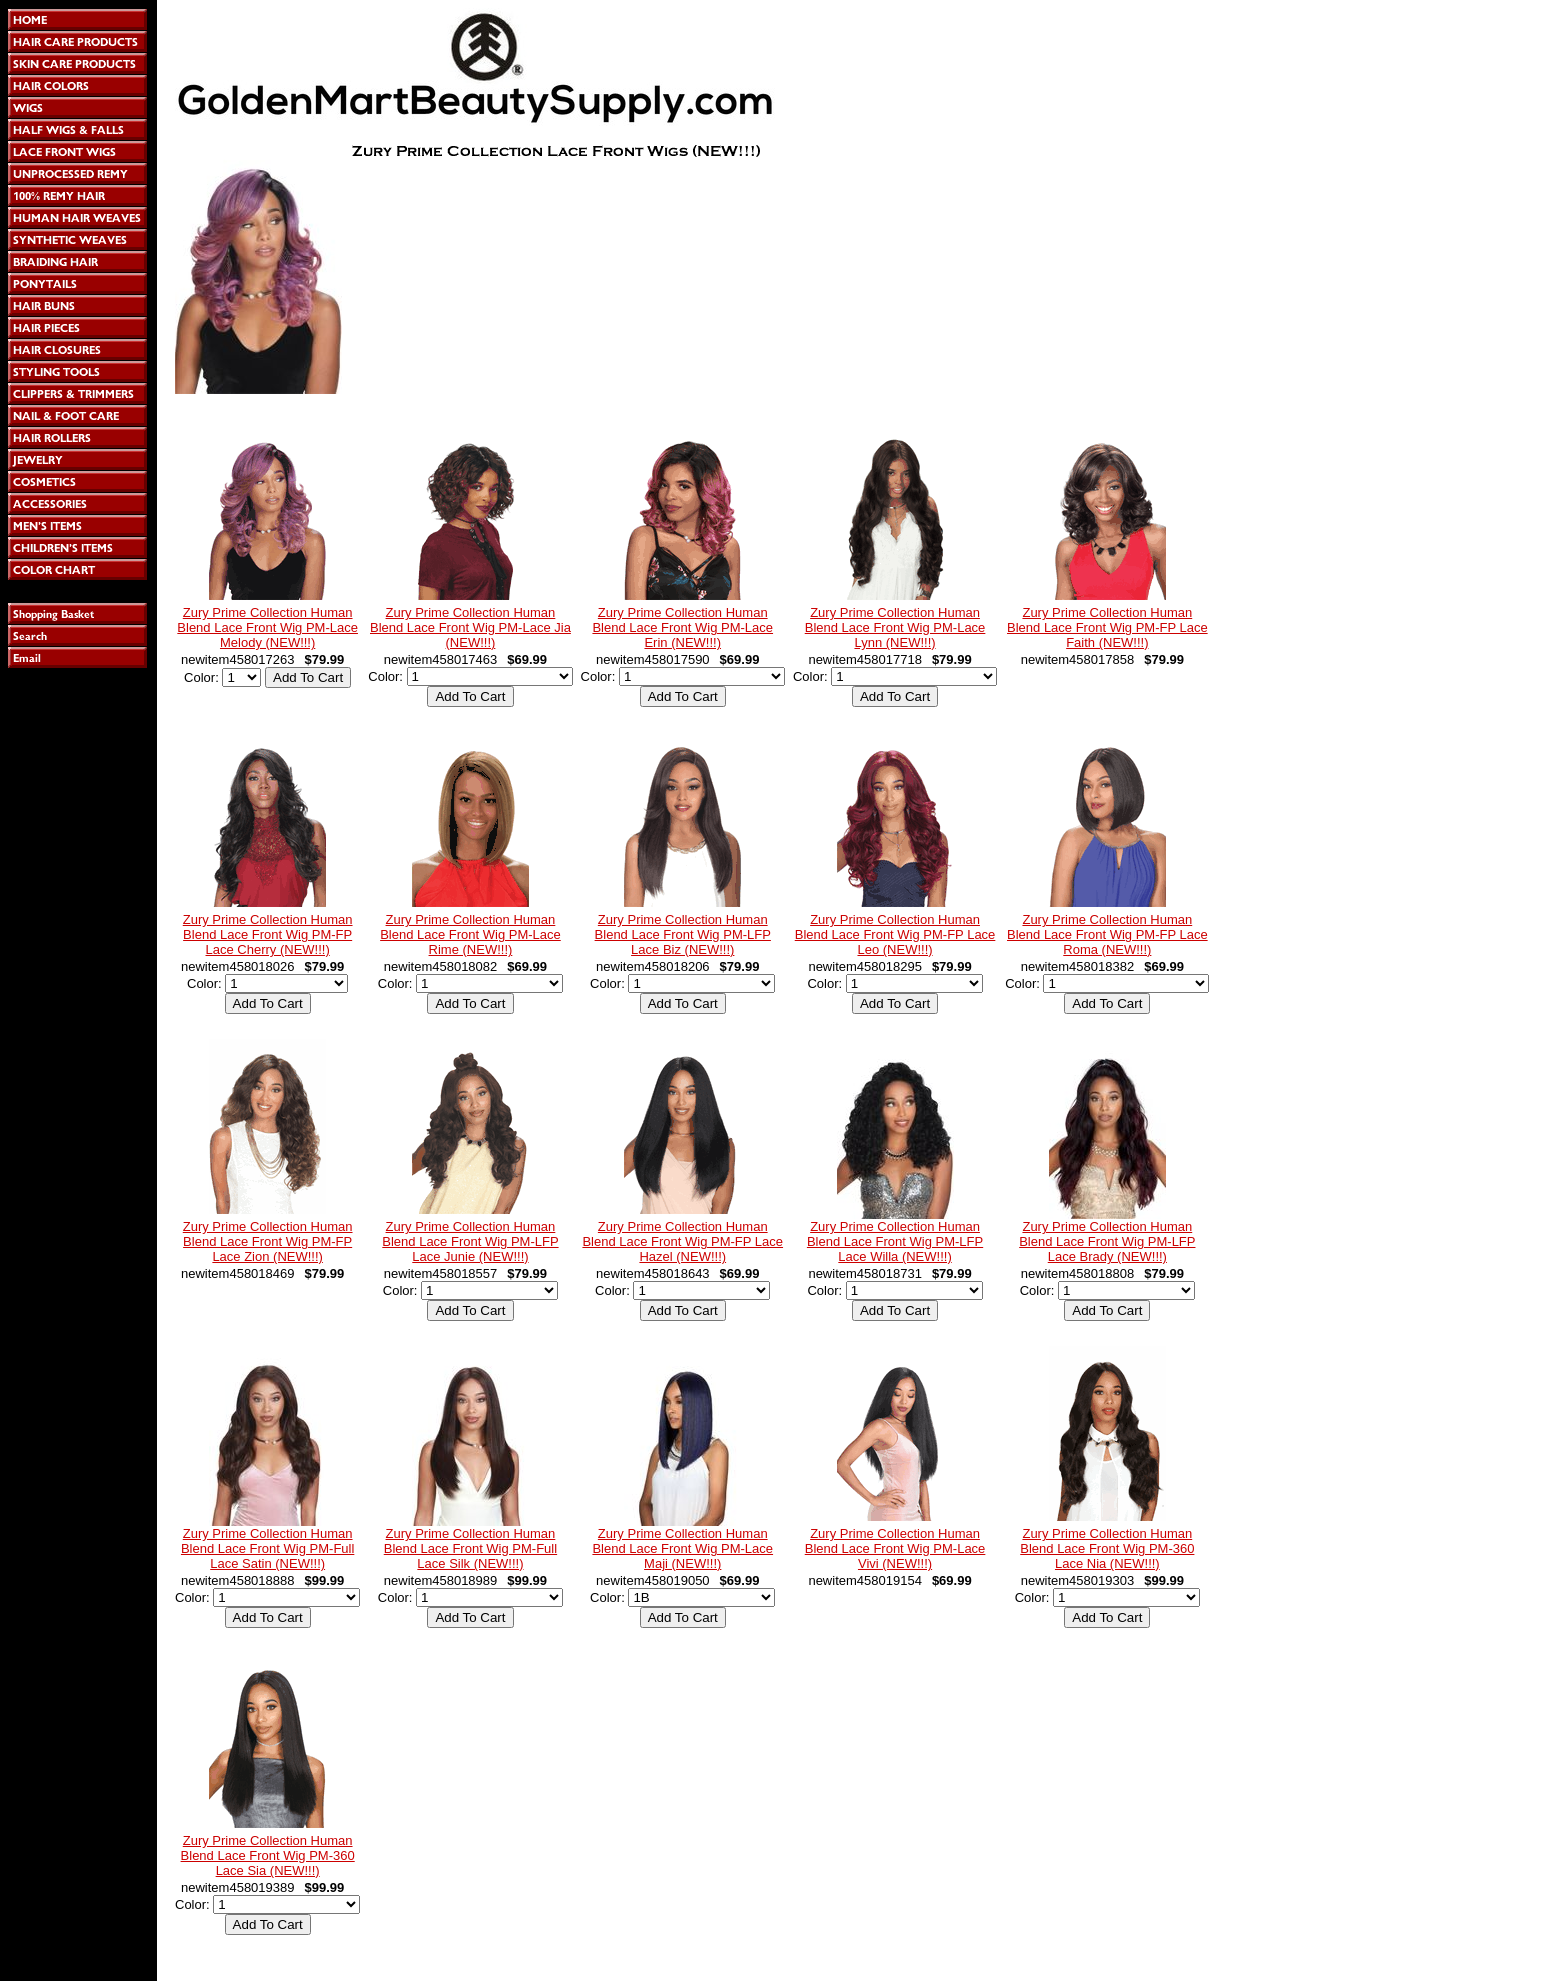 The image size is (1568, 1981). Describe the element at coordinates (682, 627) in the screenshot. I see `Zury Prime Collection Human Blend Lace Front Wig PM-Lace Erin (NEW!!!)` at that location.